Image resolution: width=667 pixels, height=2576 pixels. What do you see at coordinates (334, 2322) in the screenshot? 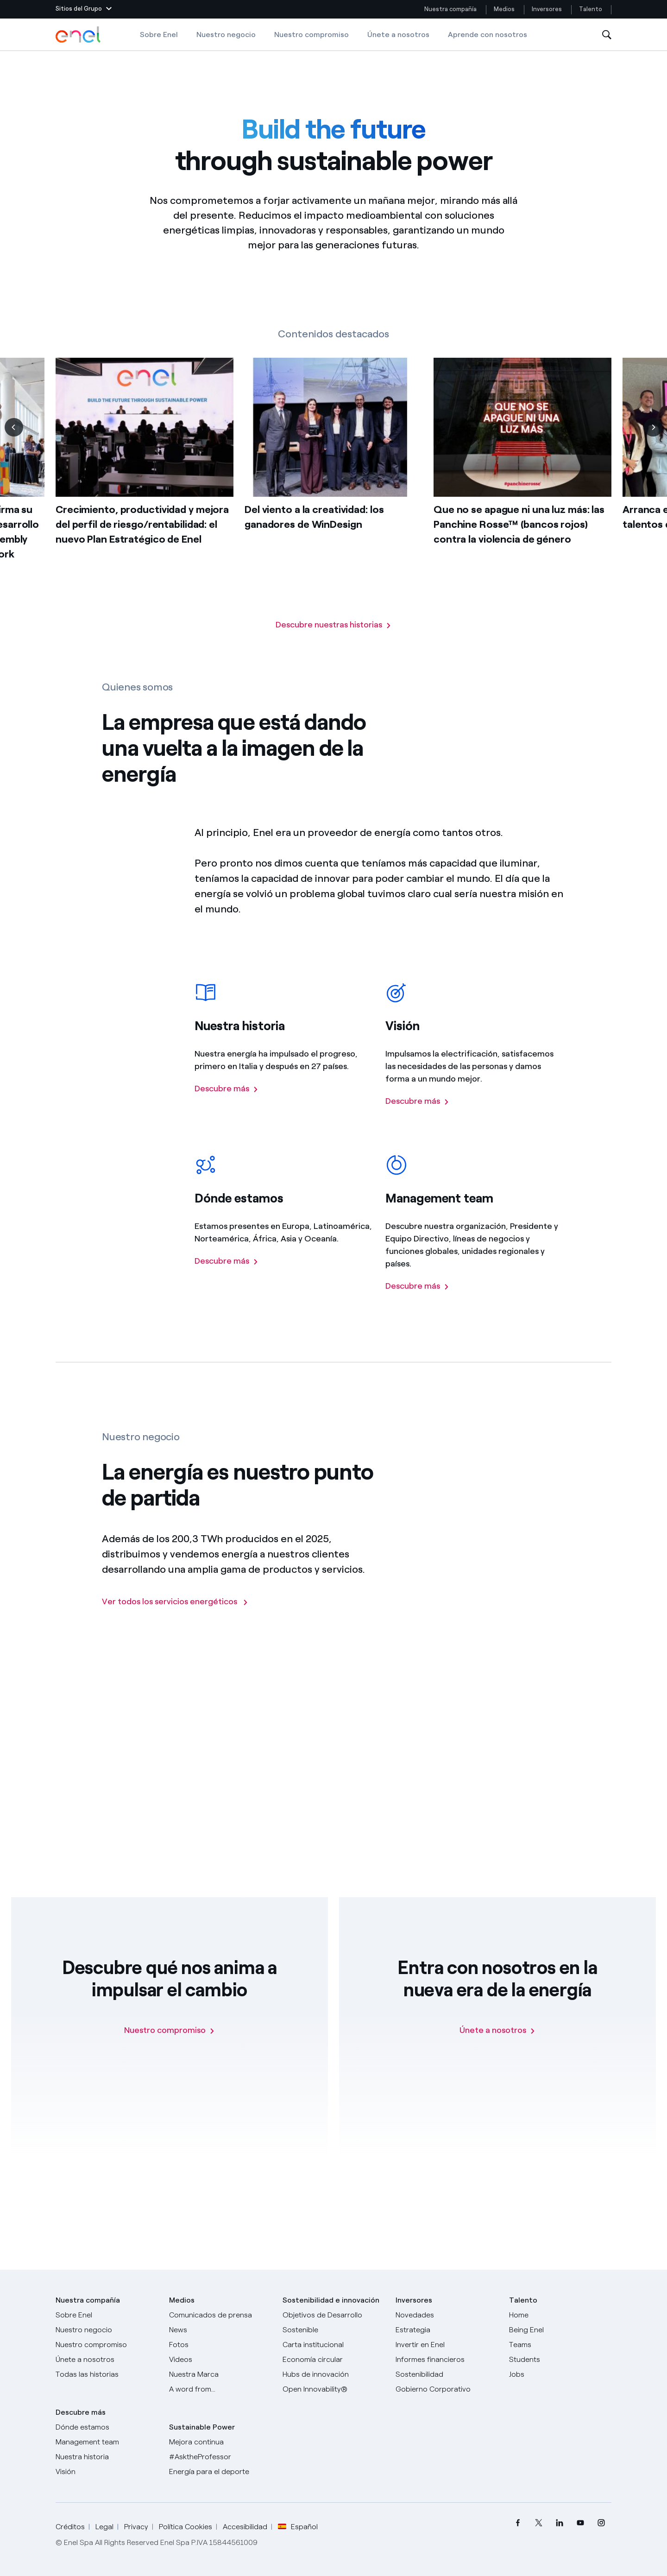
I see `[Objetivos de Desarrollo Sostenible]` at bounding box center [334, 2322].